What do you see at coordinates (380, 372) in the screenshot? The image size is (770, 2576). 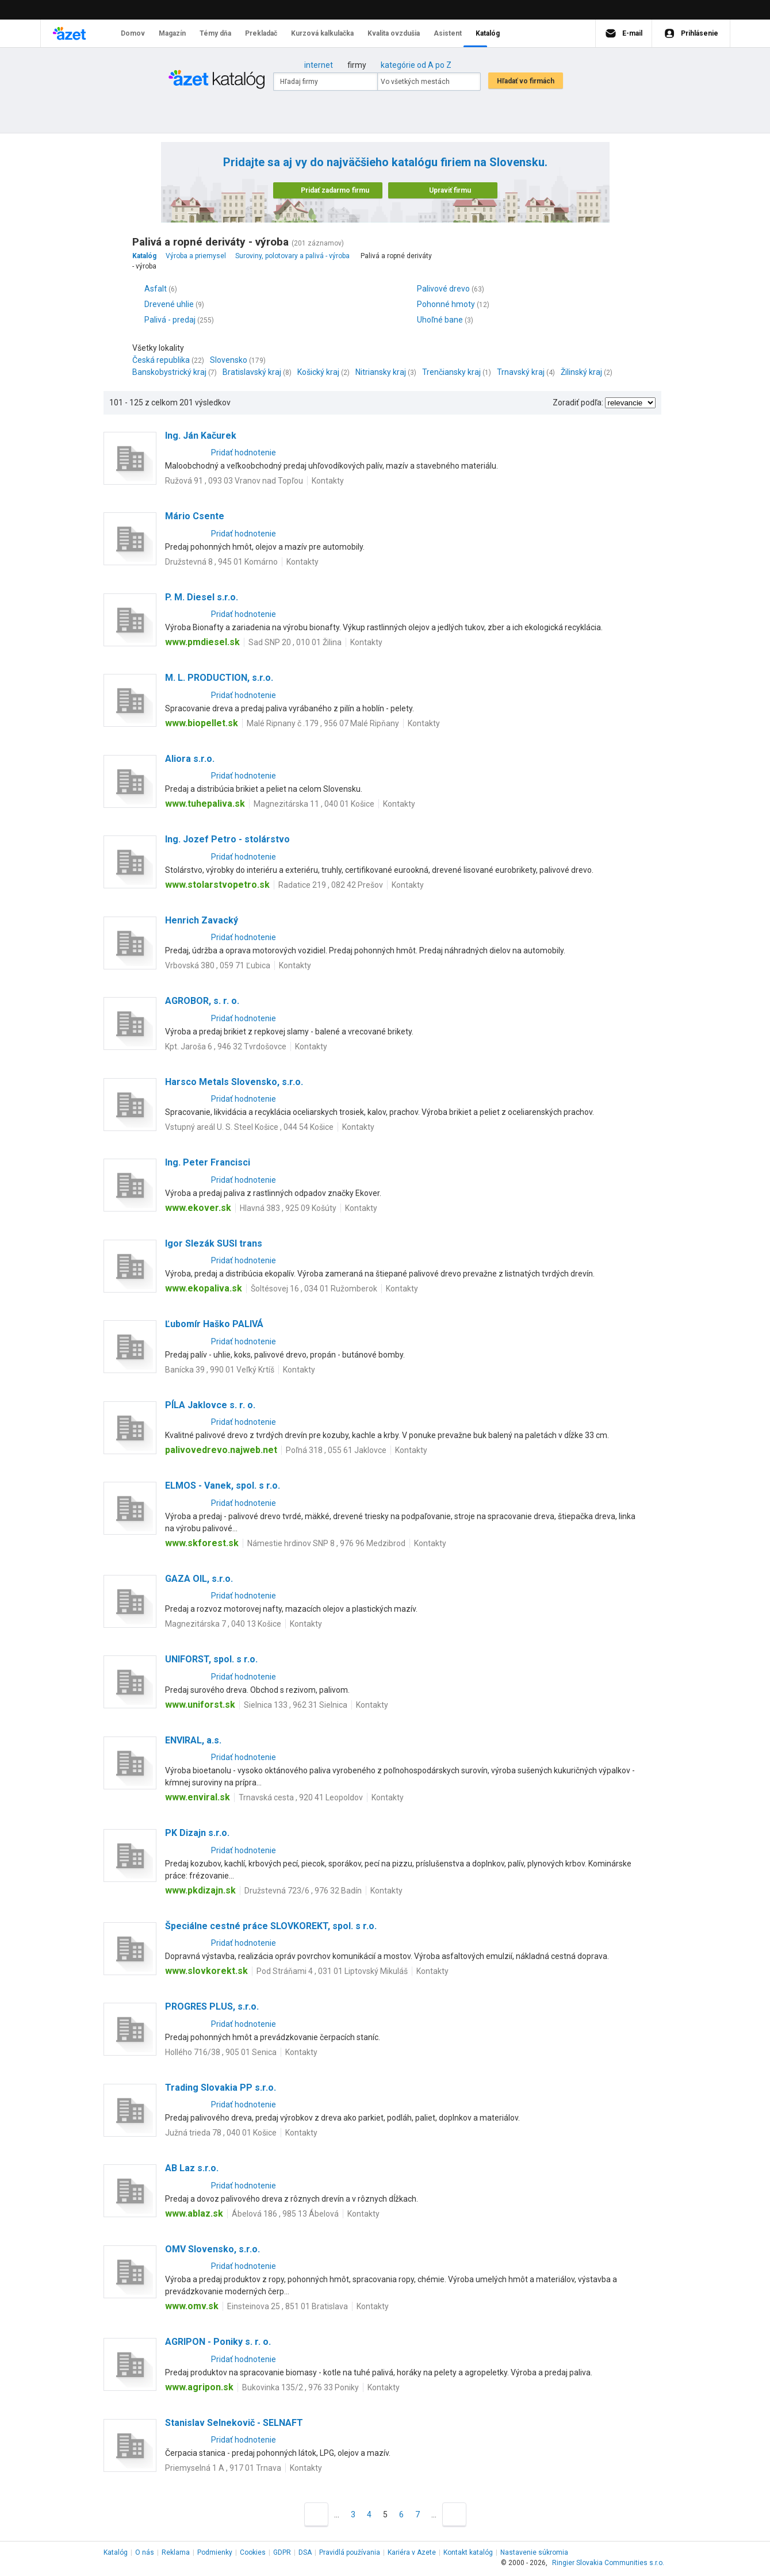 I see `Nitriansky kraj` at bounding box center [380, 372].